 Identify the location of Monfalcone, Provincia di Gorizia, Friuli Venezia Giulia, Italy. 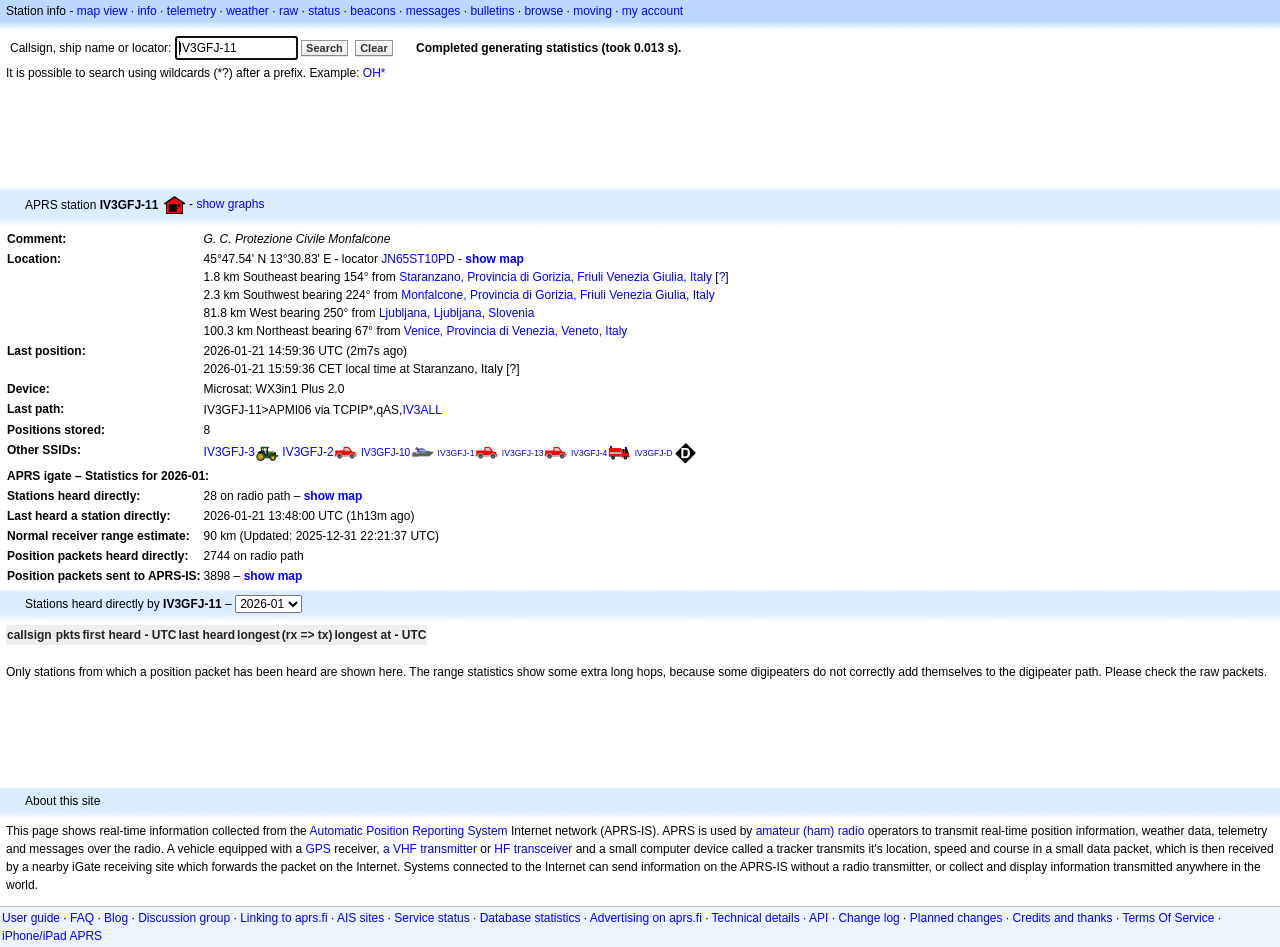
(557, 295).